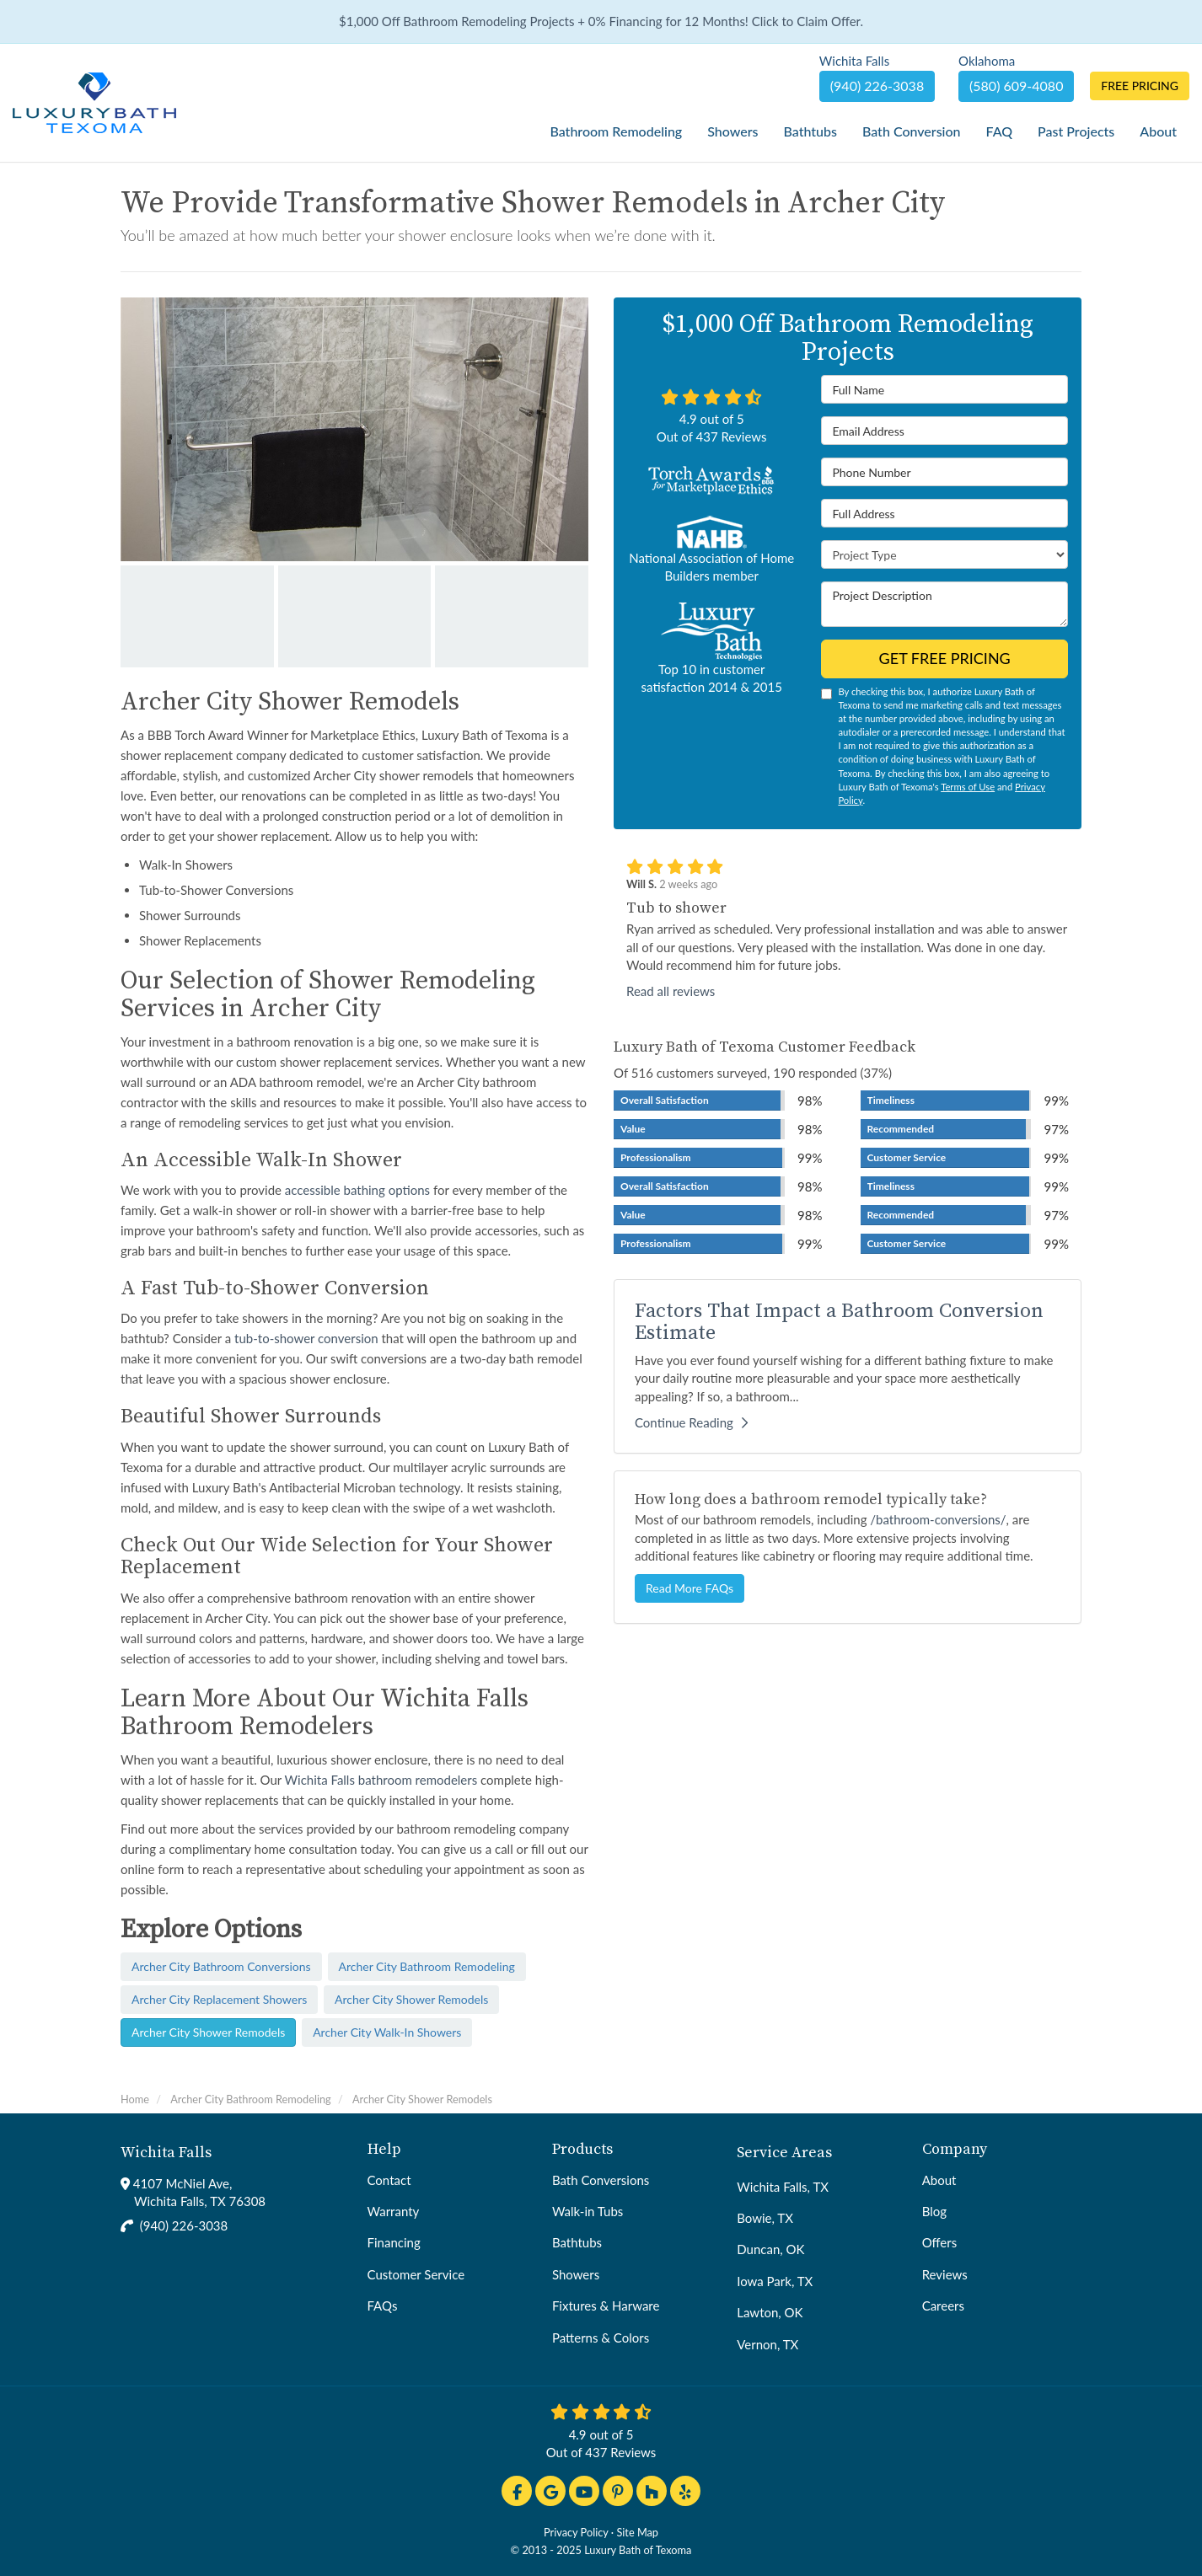 The width and height of the screenshot is (1202, 2576). I want to click on Fixtures & Harware, so click(606, 2305).